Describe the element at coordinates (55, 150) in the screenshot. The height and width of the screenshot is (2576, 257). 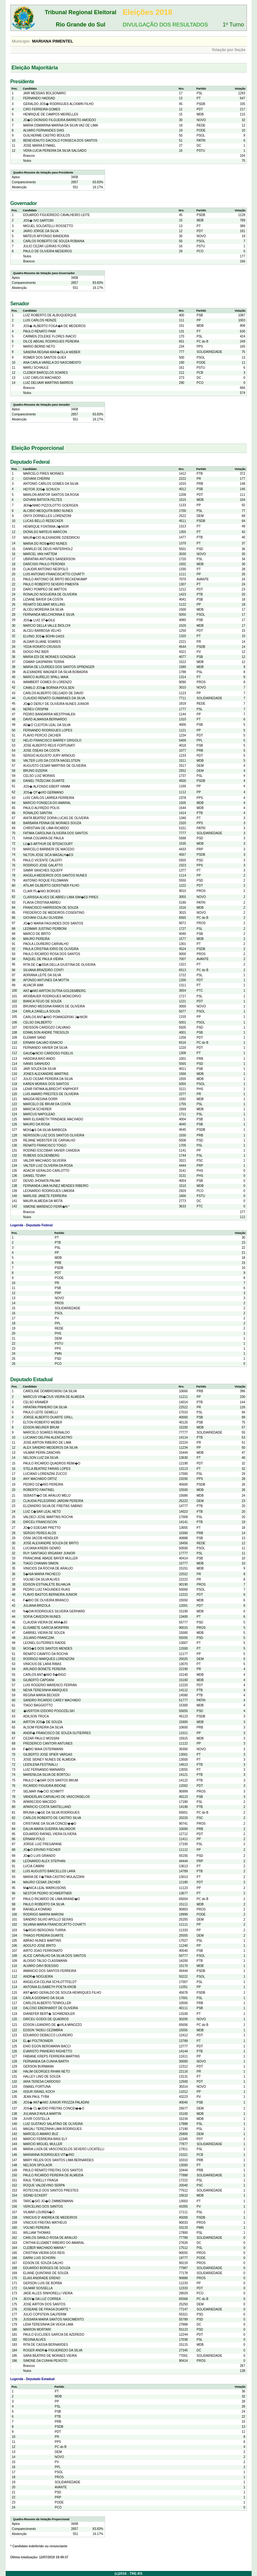
I see `VERA LUCIA PEREIRA DA SILVA SALGADO` at that location.